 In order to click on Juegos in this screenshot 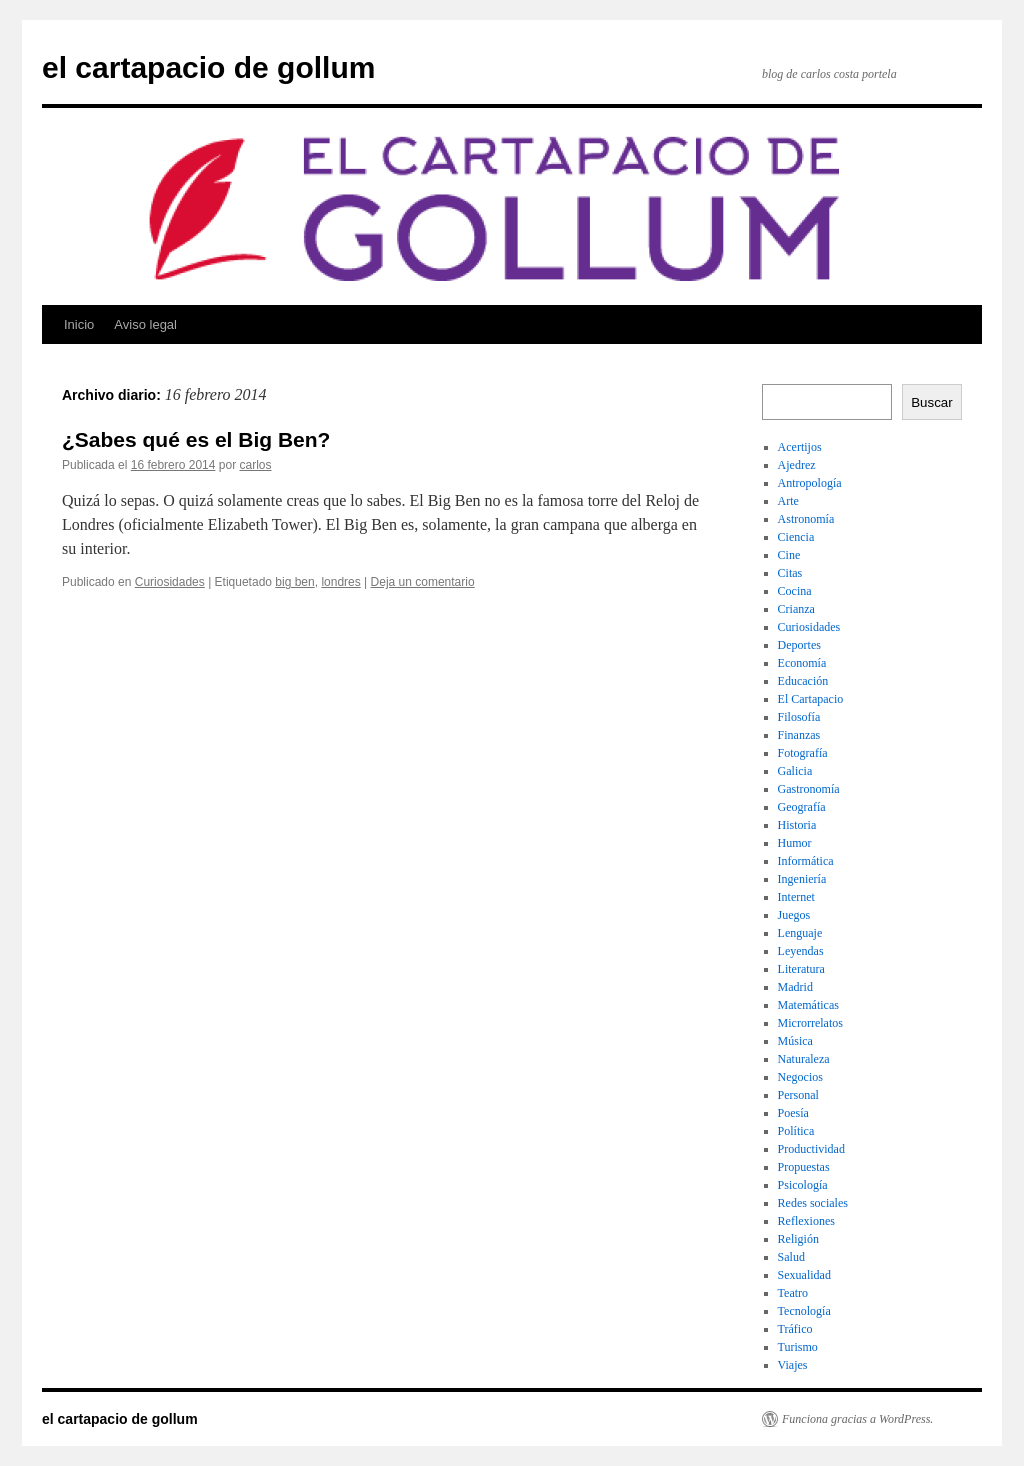, I will do `click(794, 915)`.